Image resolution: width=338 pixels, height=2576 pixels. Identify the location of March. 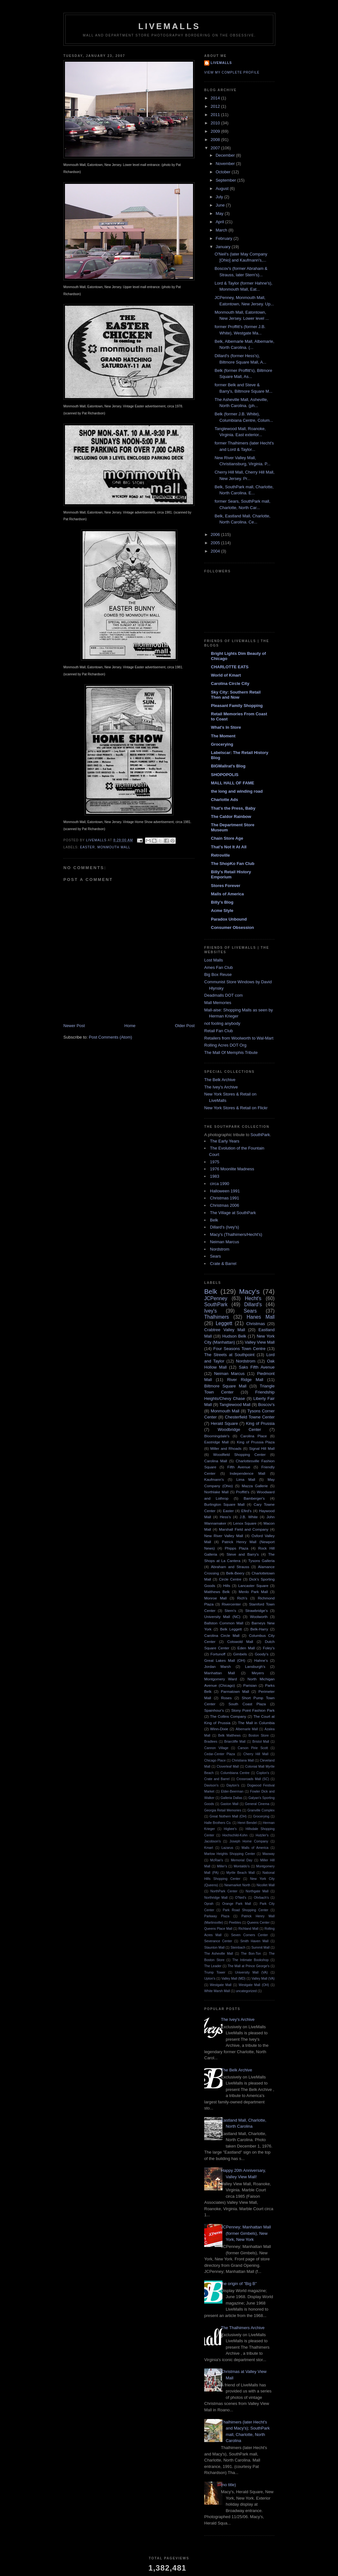
(222, 230).